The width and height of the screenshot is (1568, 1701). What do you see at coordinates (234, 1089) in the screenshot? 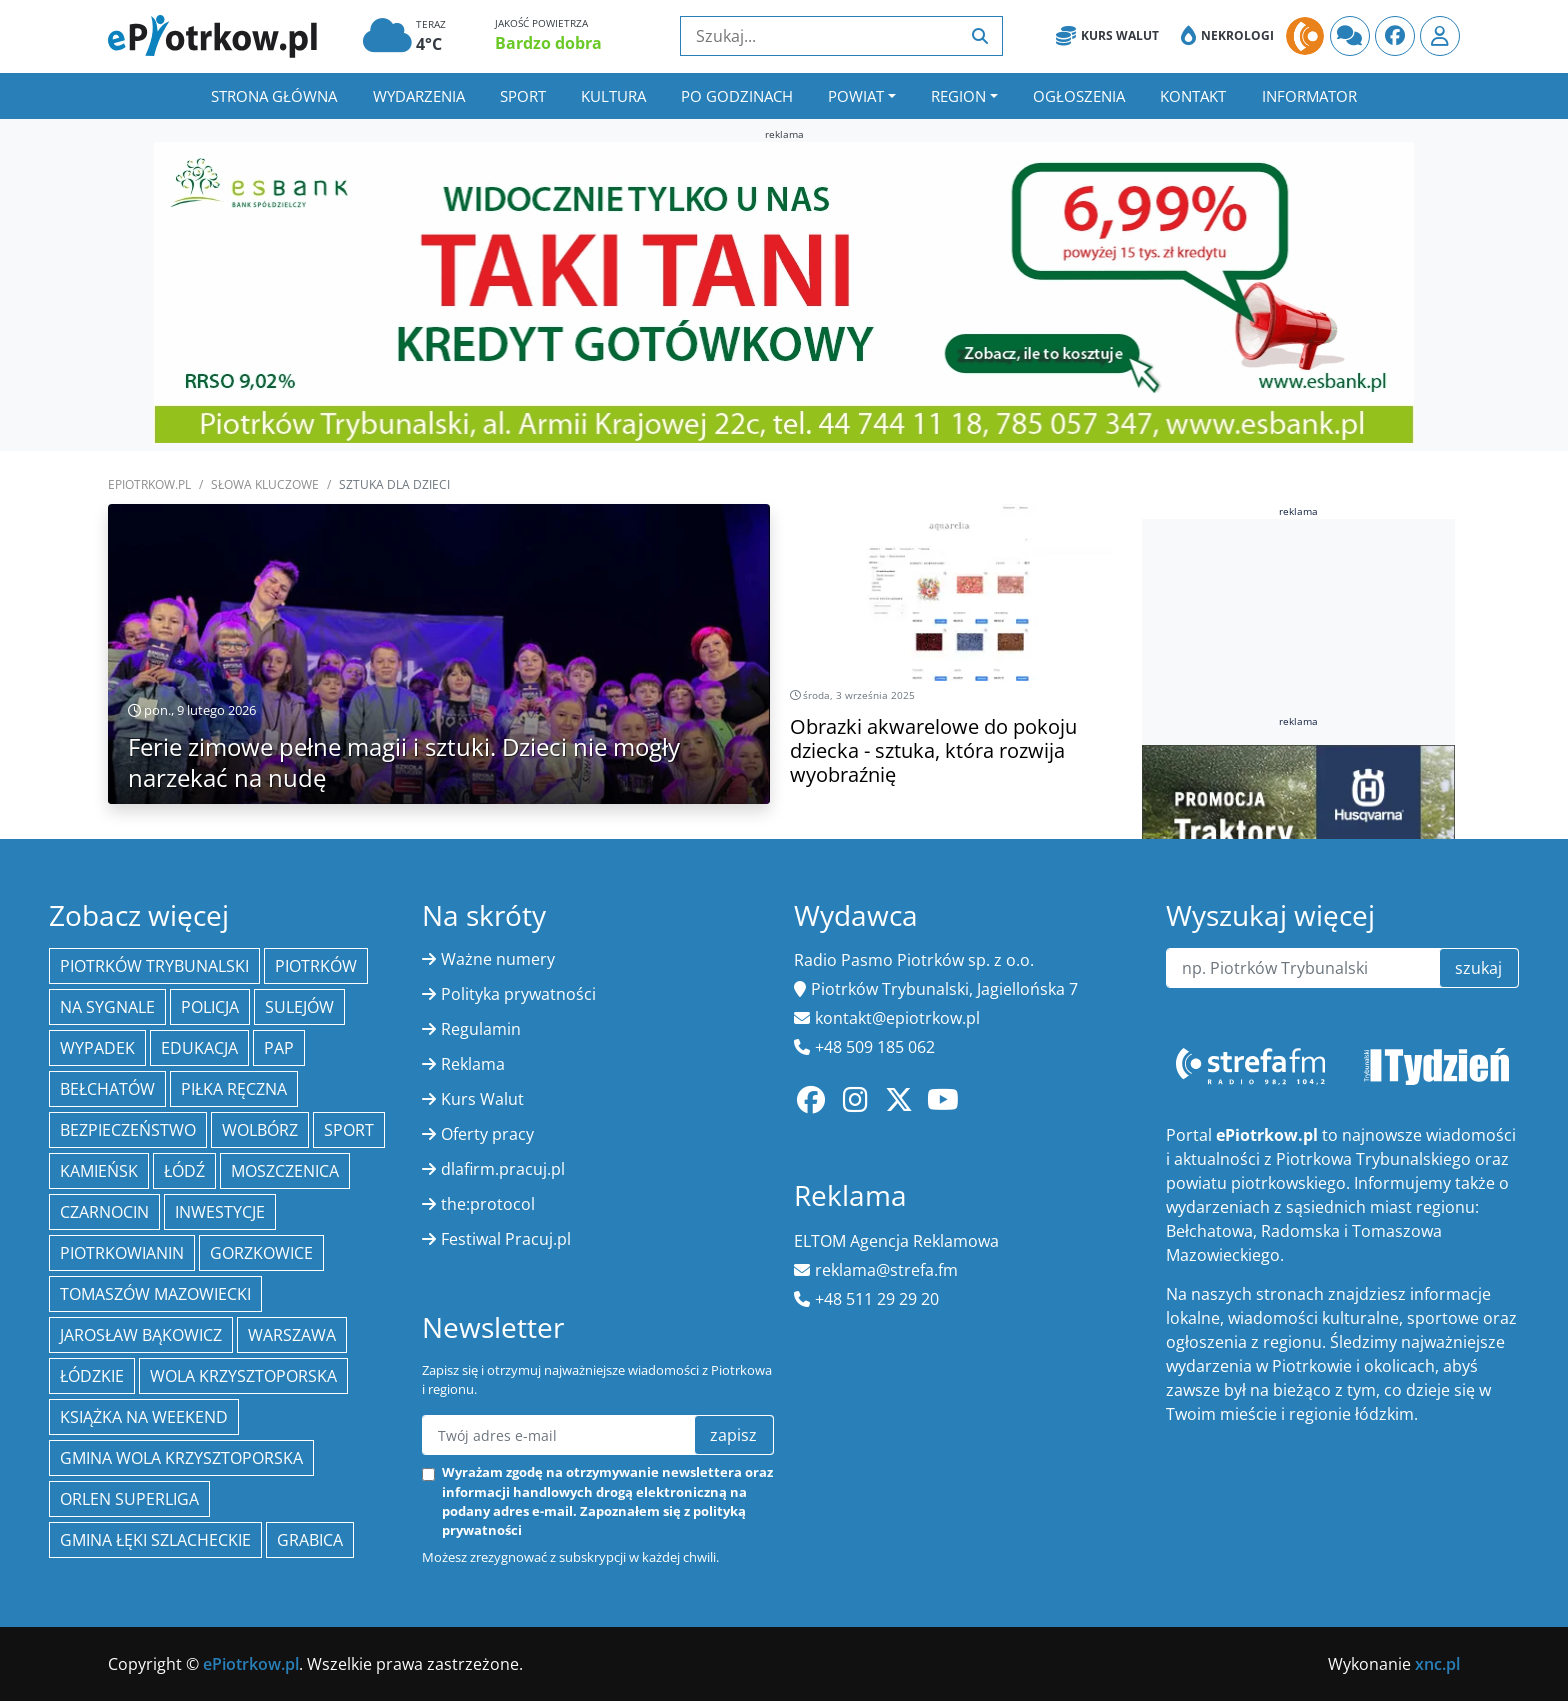
I see `piłka ręczna` at bounding box center [234, 1089].